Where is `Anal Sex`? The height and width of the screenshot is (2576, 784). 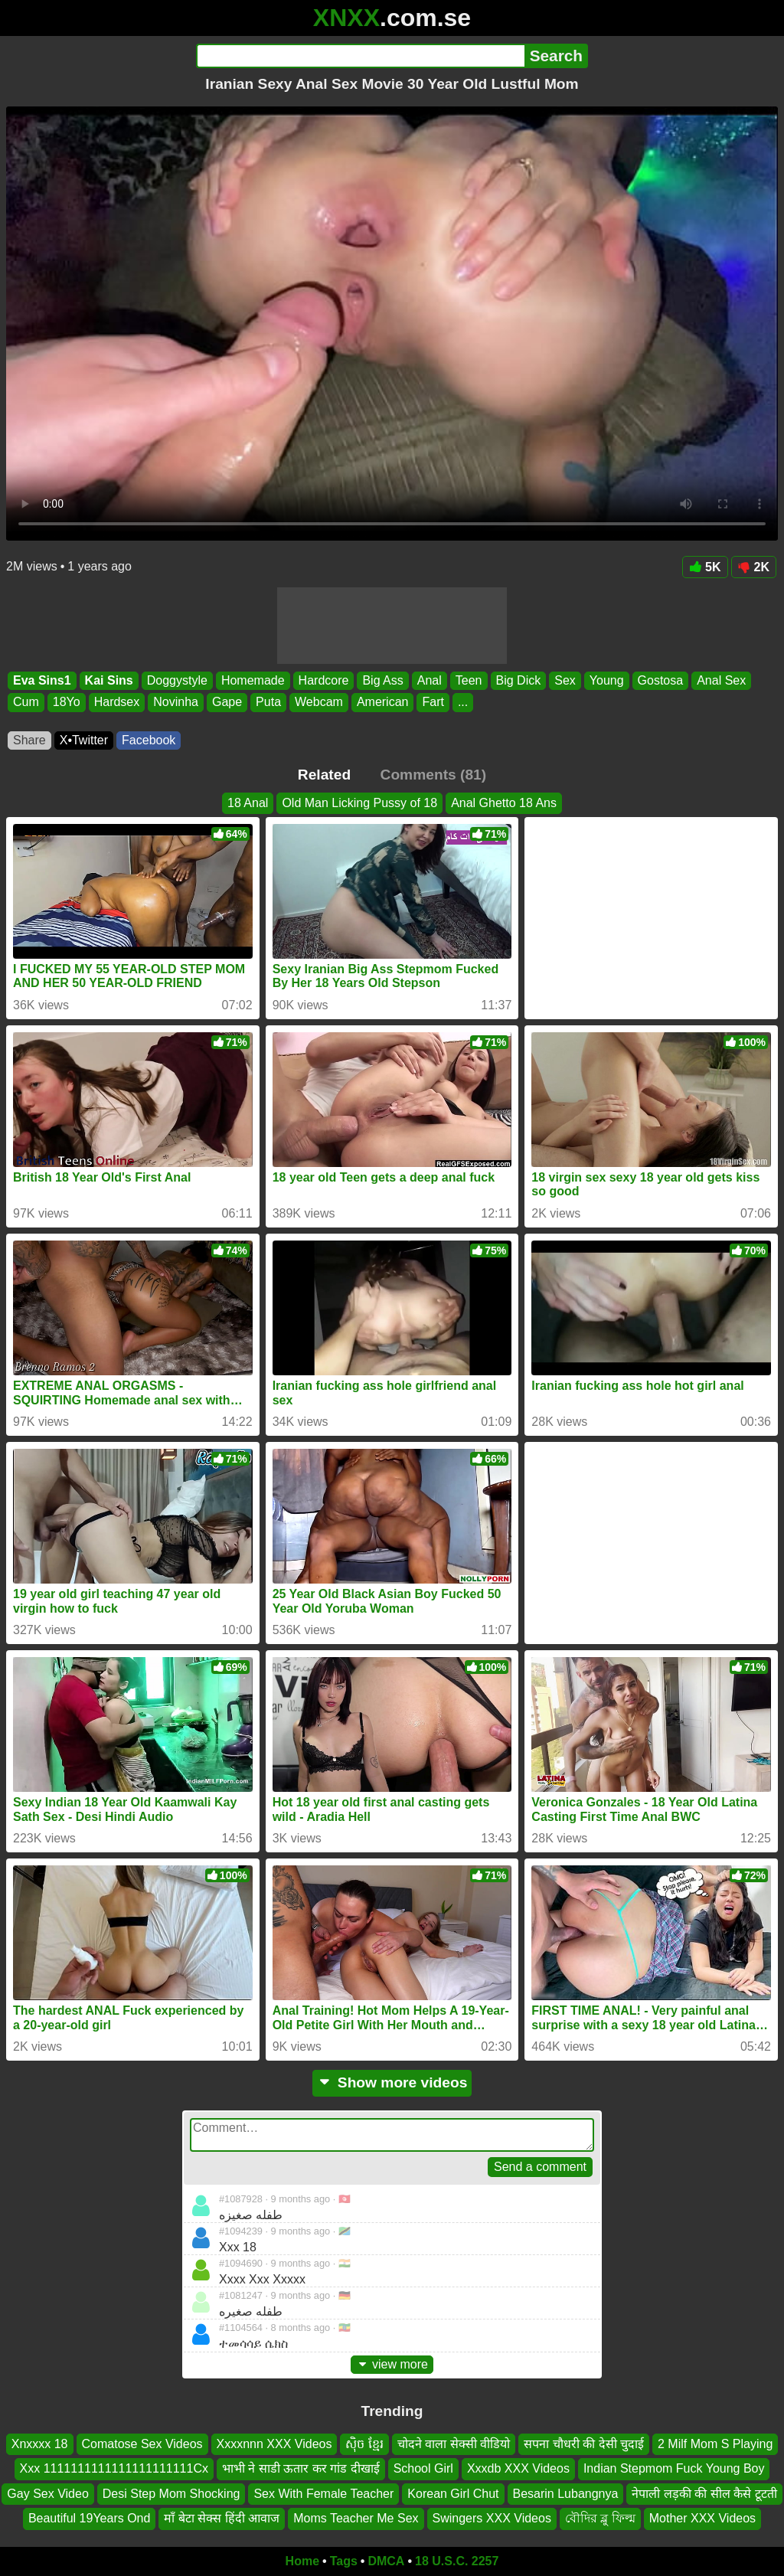
Anal Sex is located at coordinates (721, 680).